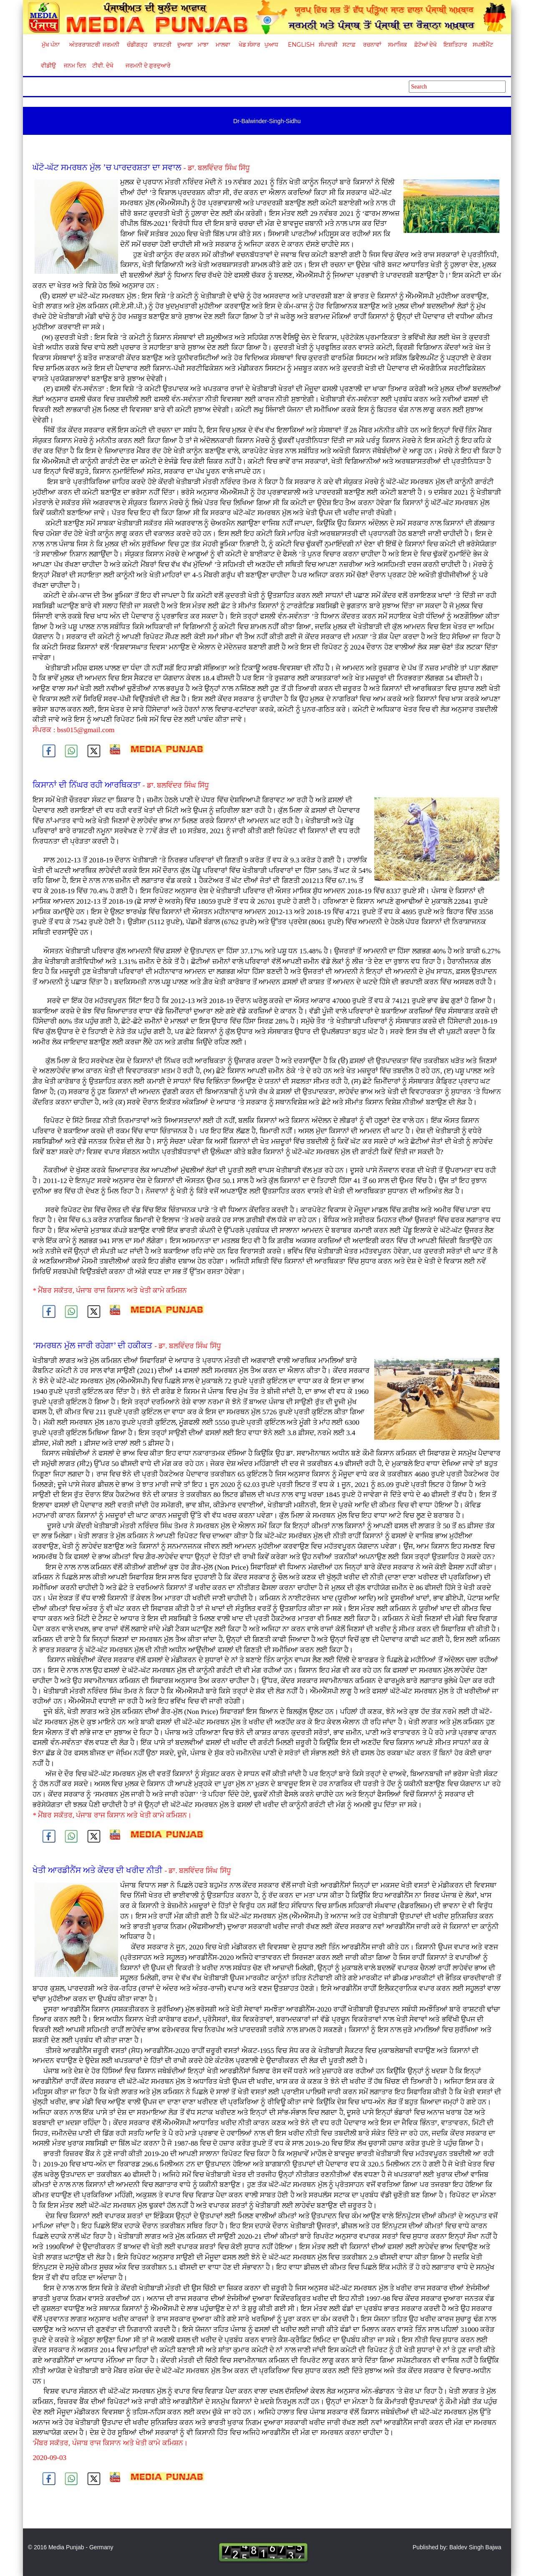  I want to click on ਫ਼ੋਟੋਆਂ ਦੇਖੋ, so click(425, 44).